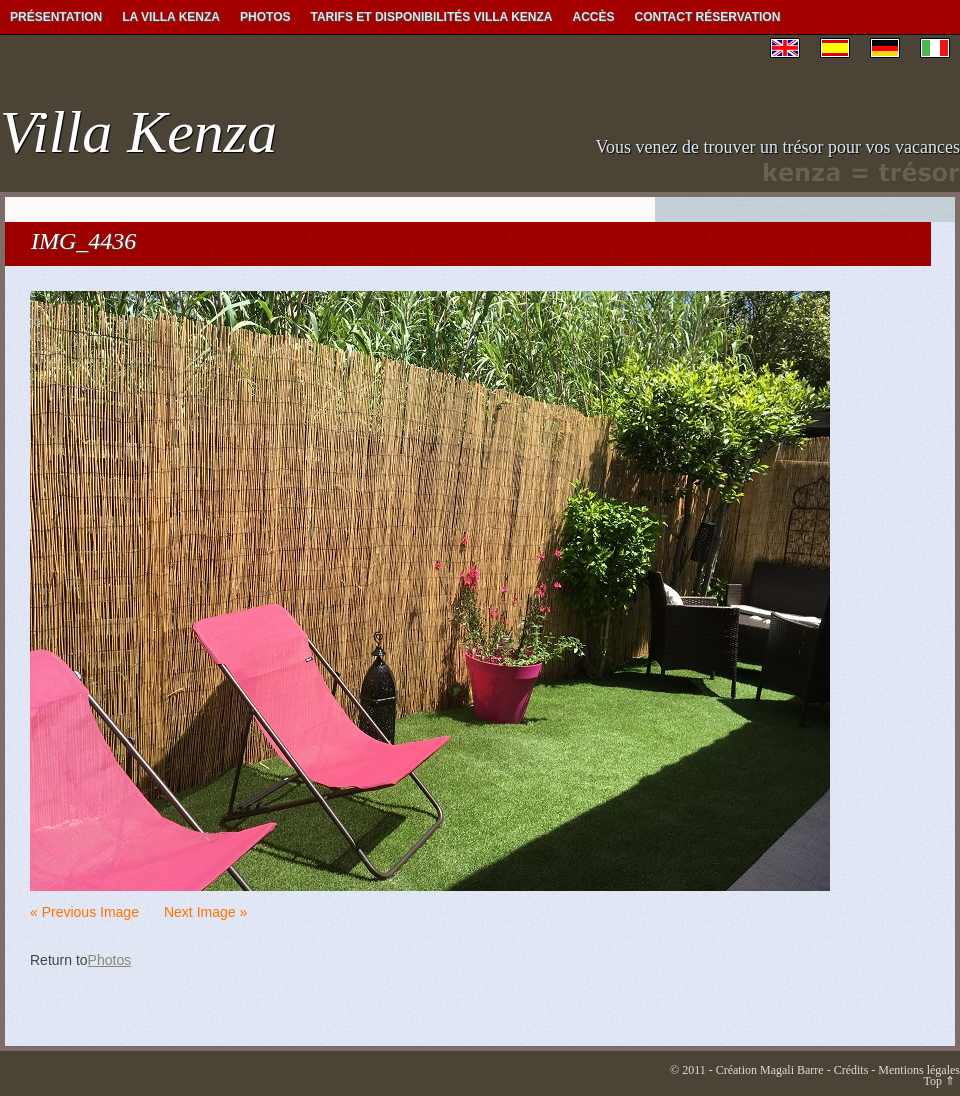 This screenshot has height=1096, width=960. What do you see at coordinates (83, 241) in the screenshot?
I see `IMG_4436` at bounding box center [83, 241].